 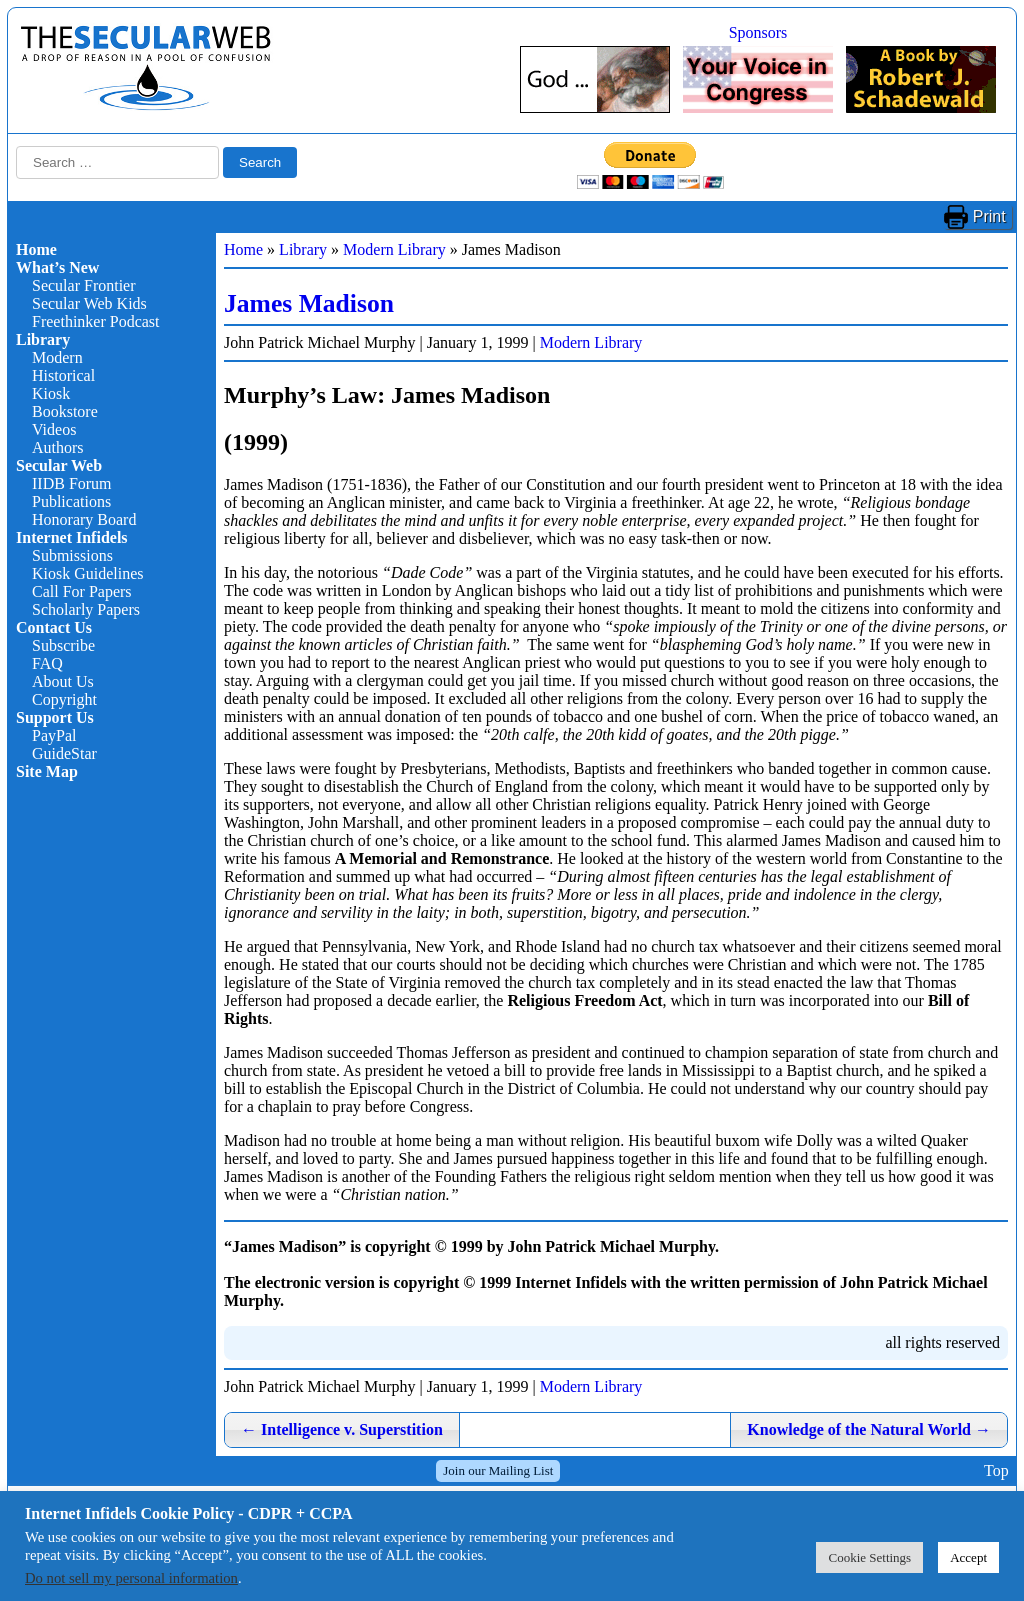 What do you see at coordinates (968, 1557) in the screenshot?
I see `Accept [button]` at bounding box center [968, 1557].